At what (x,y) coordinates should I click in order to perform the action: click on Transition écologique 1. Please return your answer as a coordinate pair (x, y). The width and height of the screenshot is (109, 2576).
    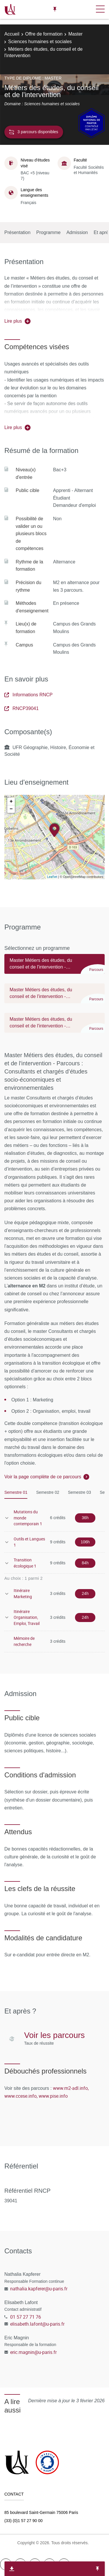
    Looking at the image, I should click on (25, 1563).